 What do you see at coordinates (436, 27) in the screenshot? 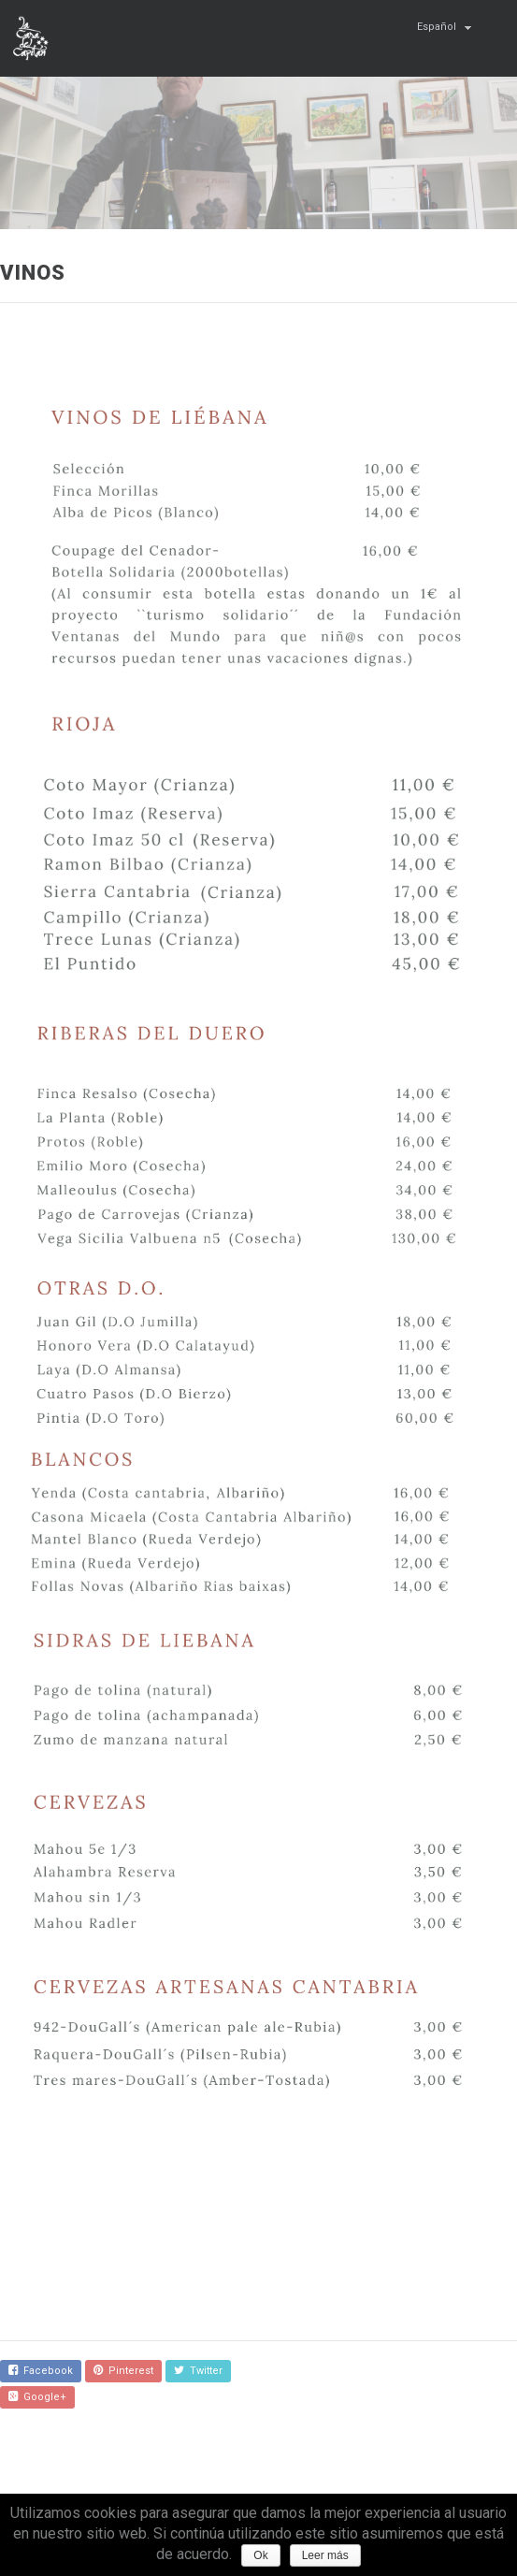
I see `Español` at bounding box center [436, 27].